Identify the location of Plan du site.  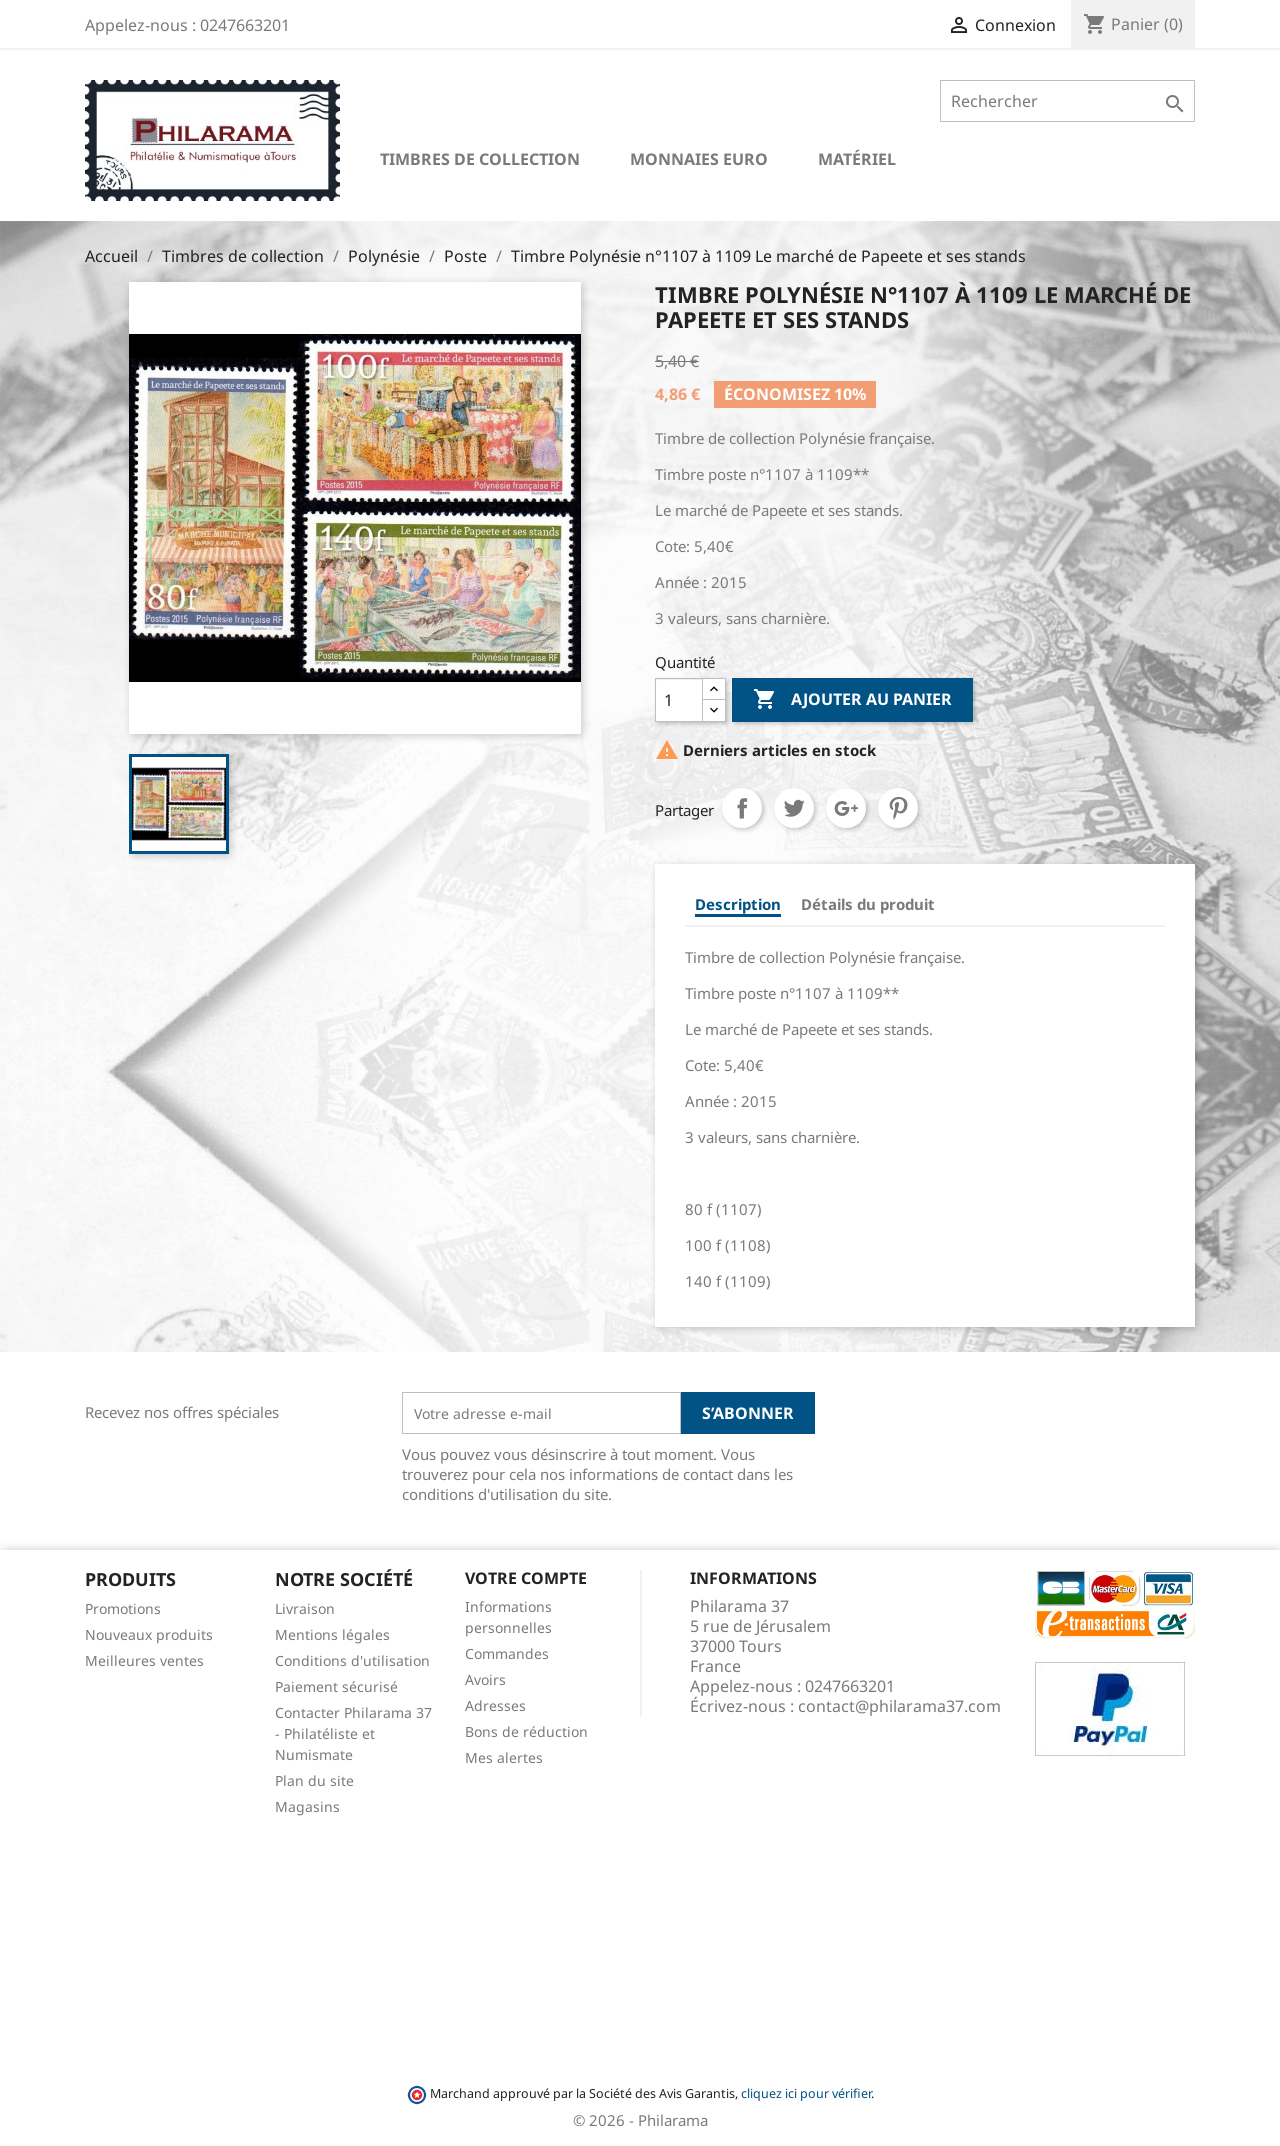
(314, 1780).